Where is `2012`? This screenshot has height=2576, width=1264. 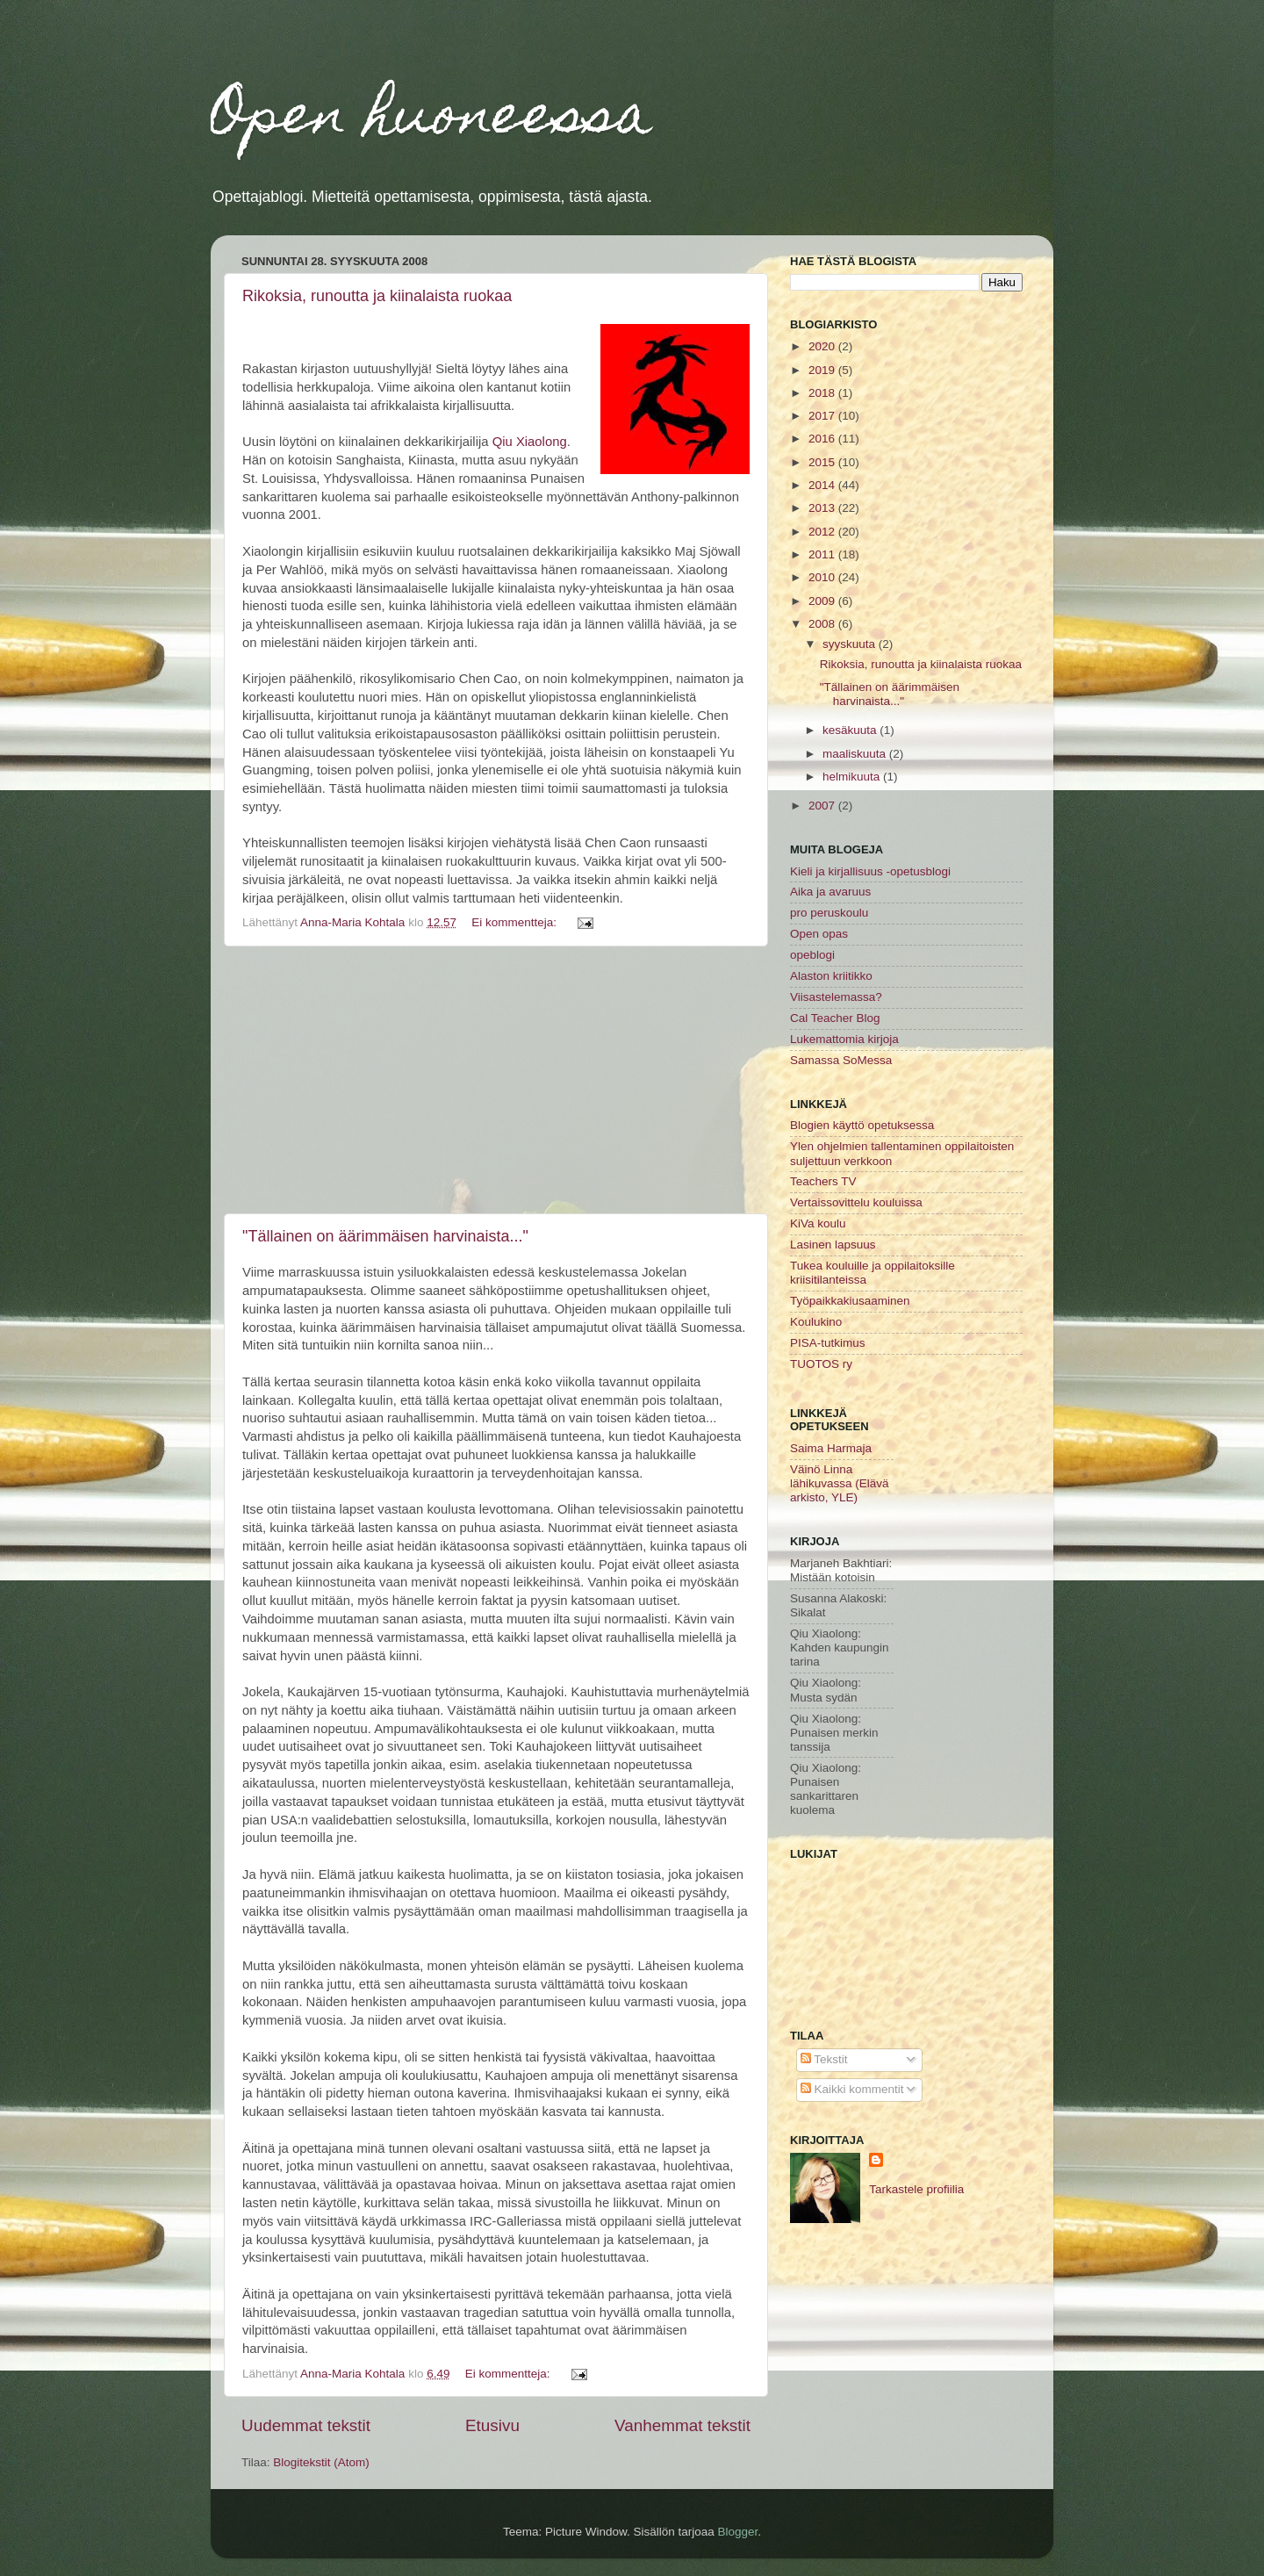 2012 is located at coordinates (823, 531).